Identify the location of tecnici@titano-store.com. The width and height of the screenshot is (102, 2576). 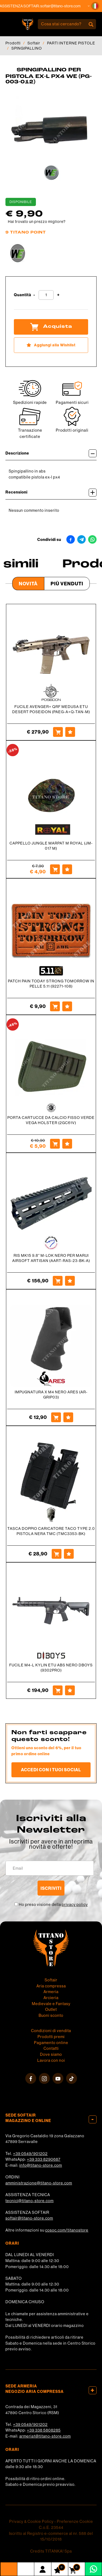
(29, 2200).